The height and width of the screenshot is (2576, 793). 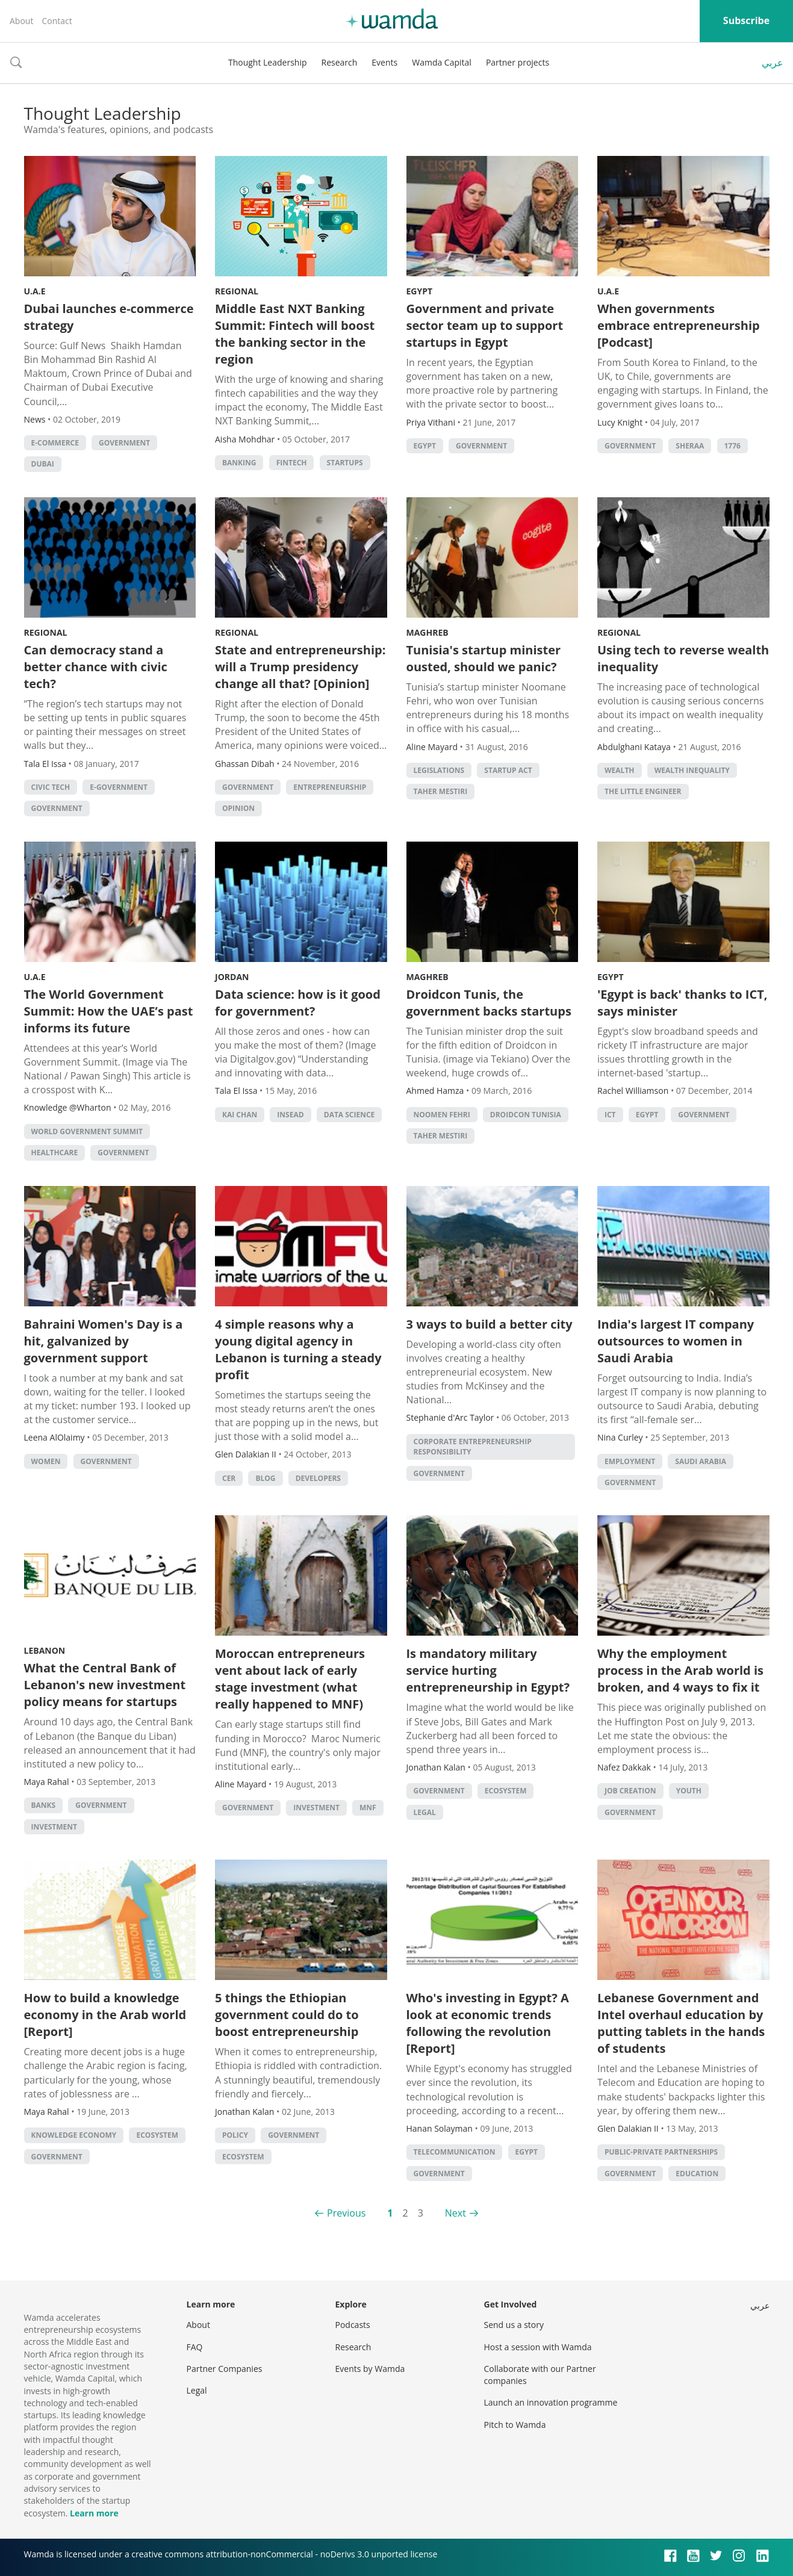 I want to click on Taher Mestiri, so click(x=441, y=791).